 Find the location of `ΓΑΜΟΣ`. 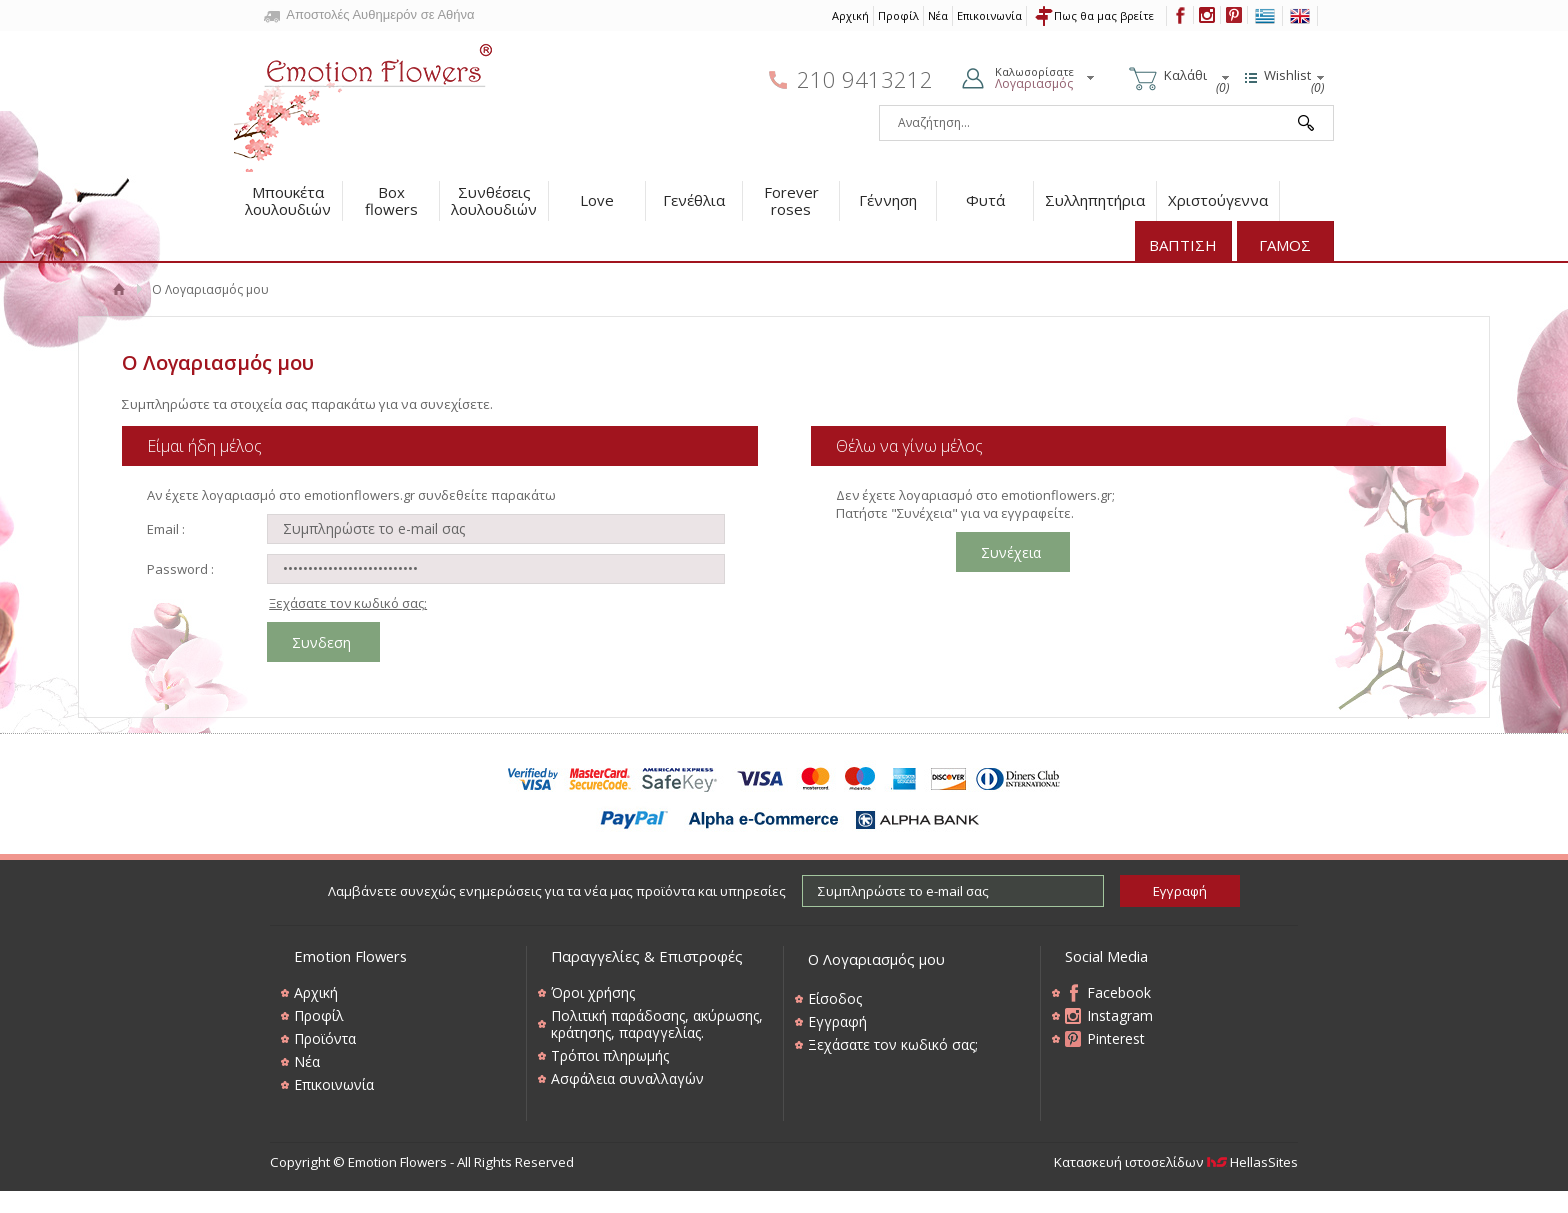

ΓΑΜΟΣ is located at coordinates (1285, 245).